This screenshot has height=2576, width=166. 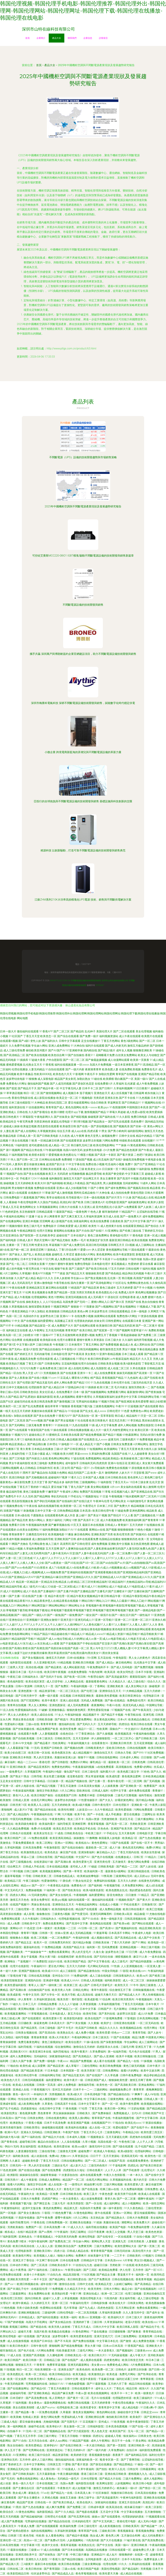 I want to click on 91夜色视频, so click(x=70, y=2108).